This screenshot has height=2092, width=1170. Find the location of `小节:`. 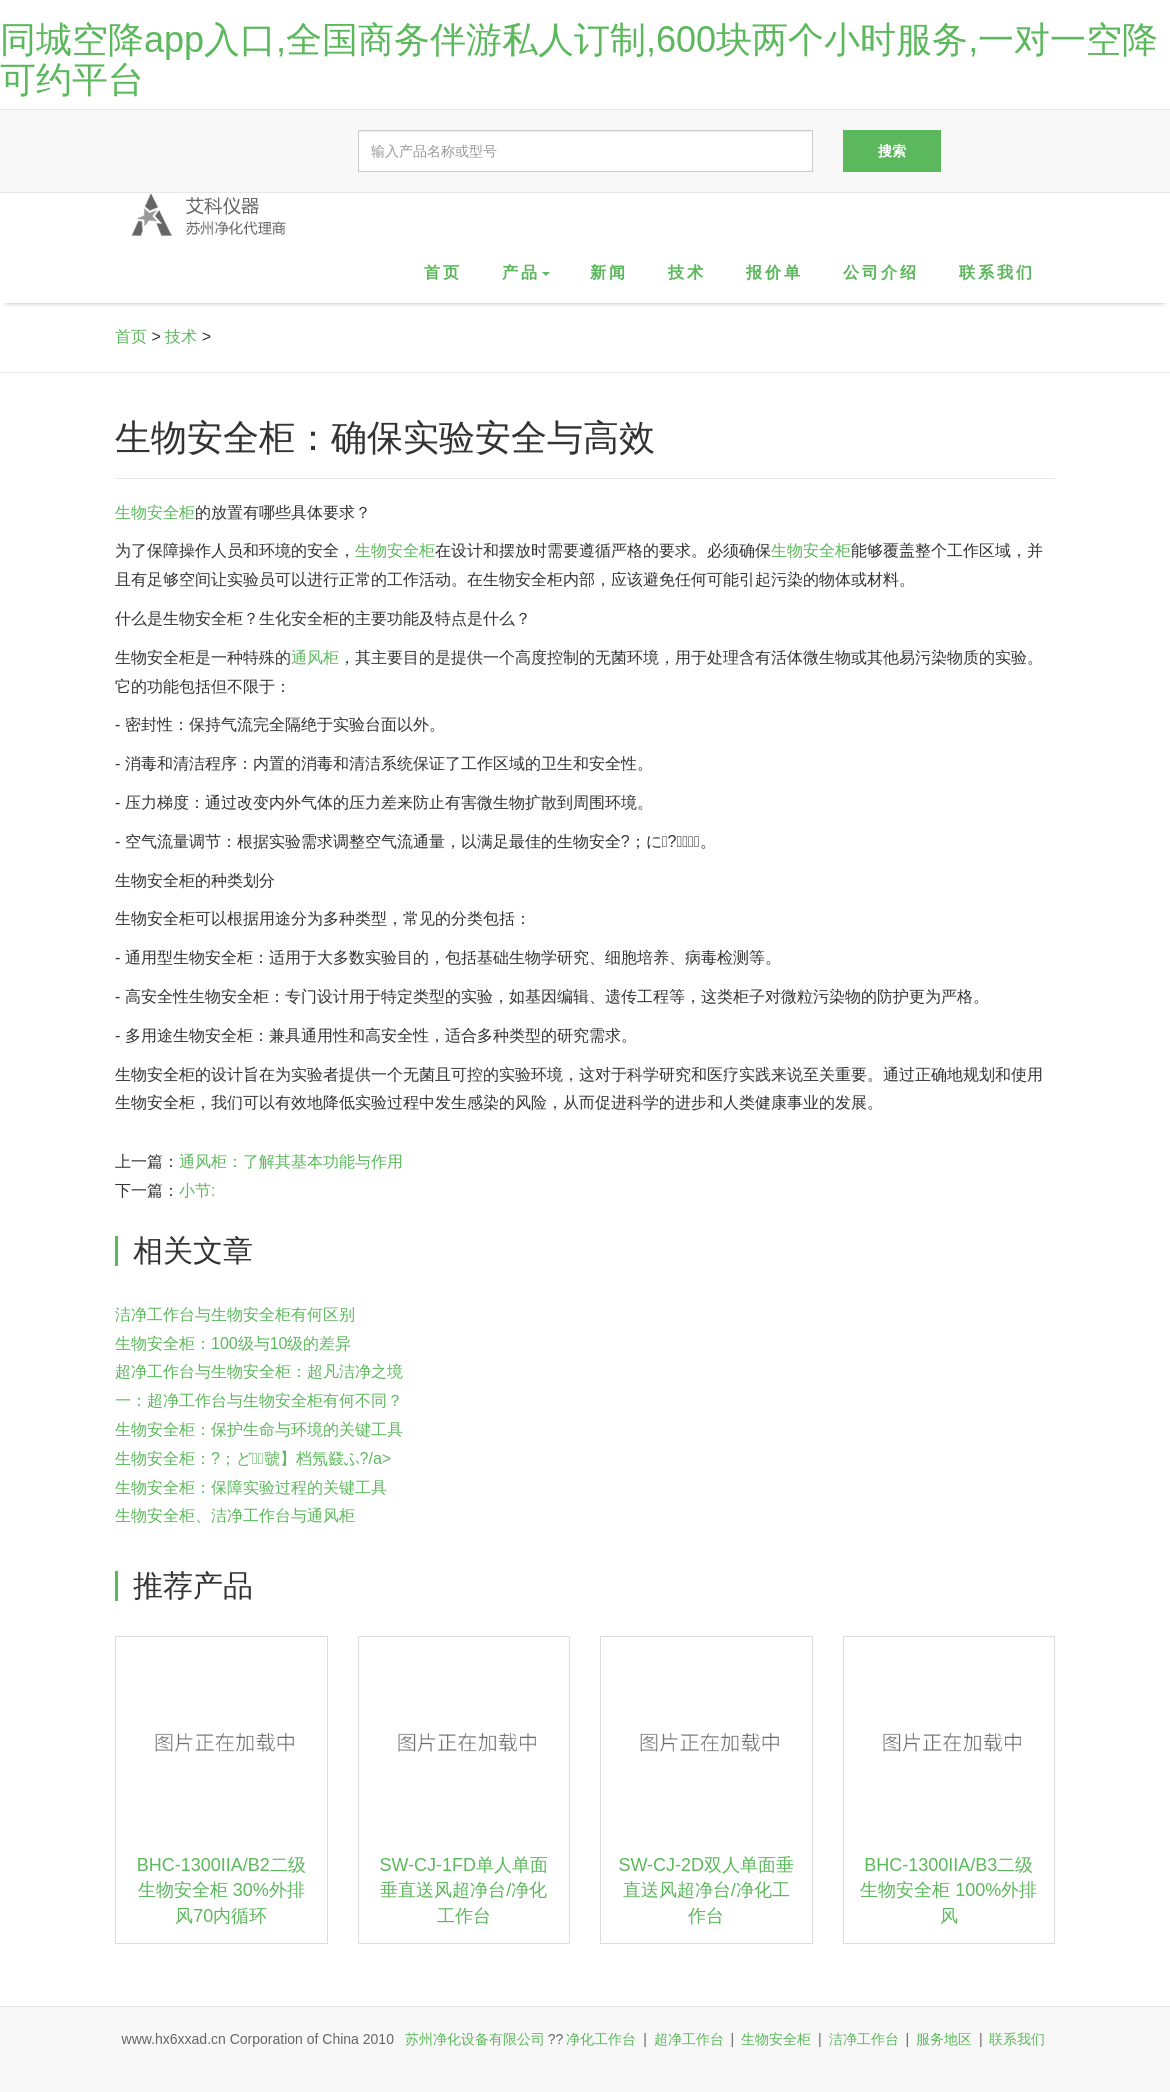

小节: is located at coordinates (197, 1190).